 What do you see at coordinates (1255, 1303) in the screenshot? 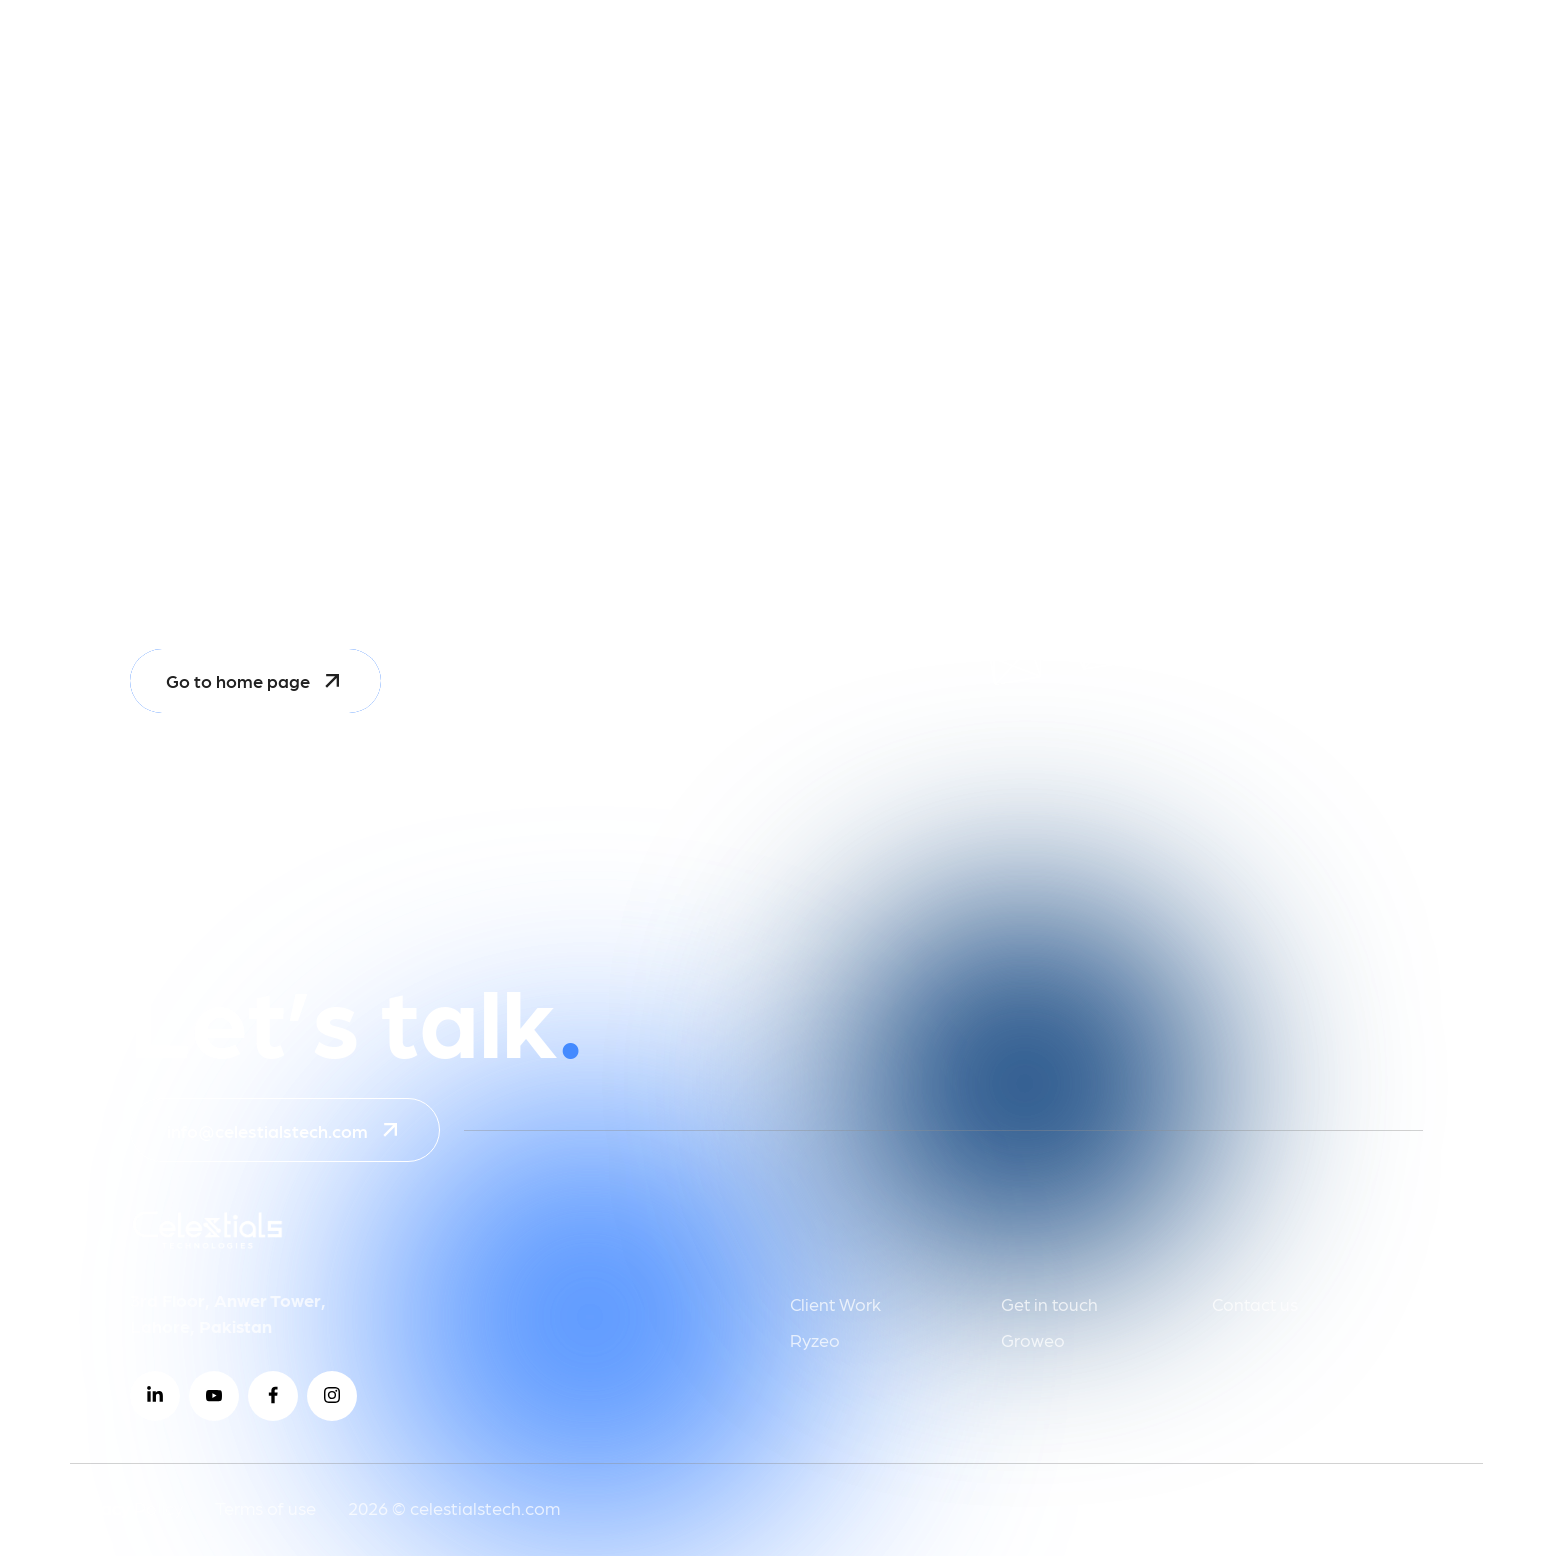
I see `Contact us` at bounding box center [1255, 1303].